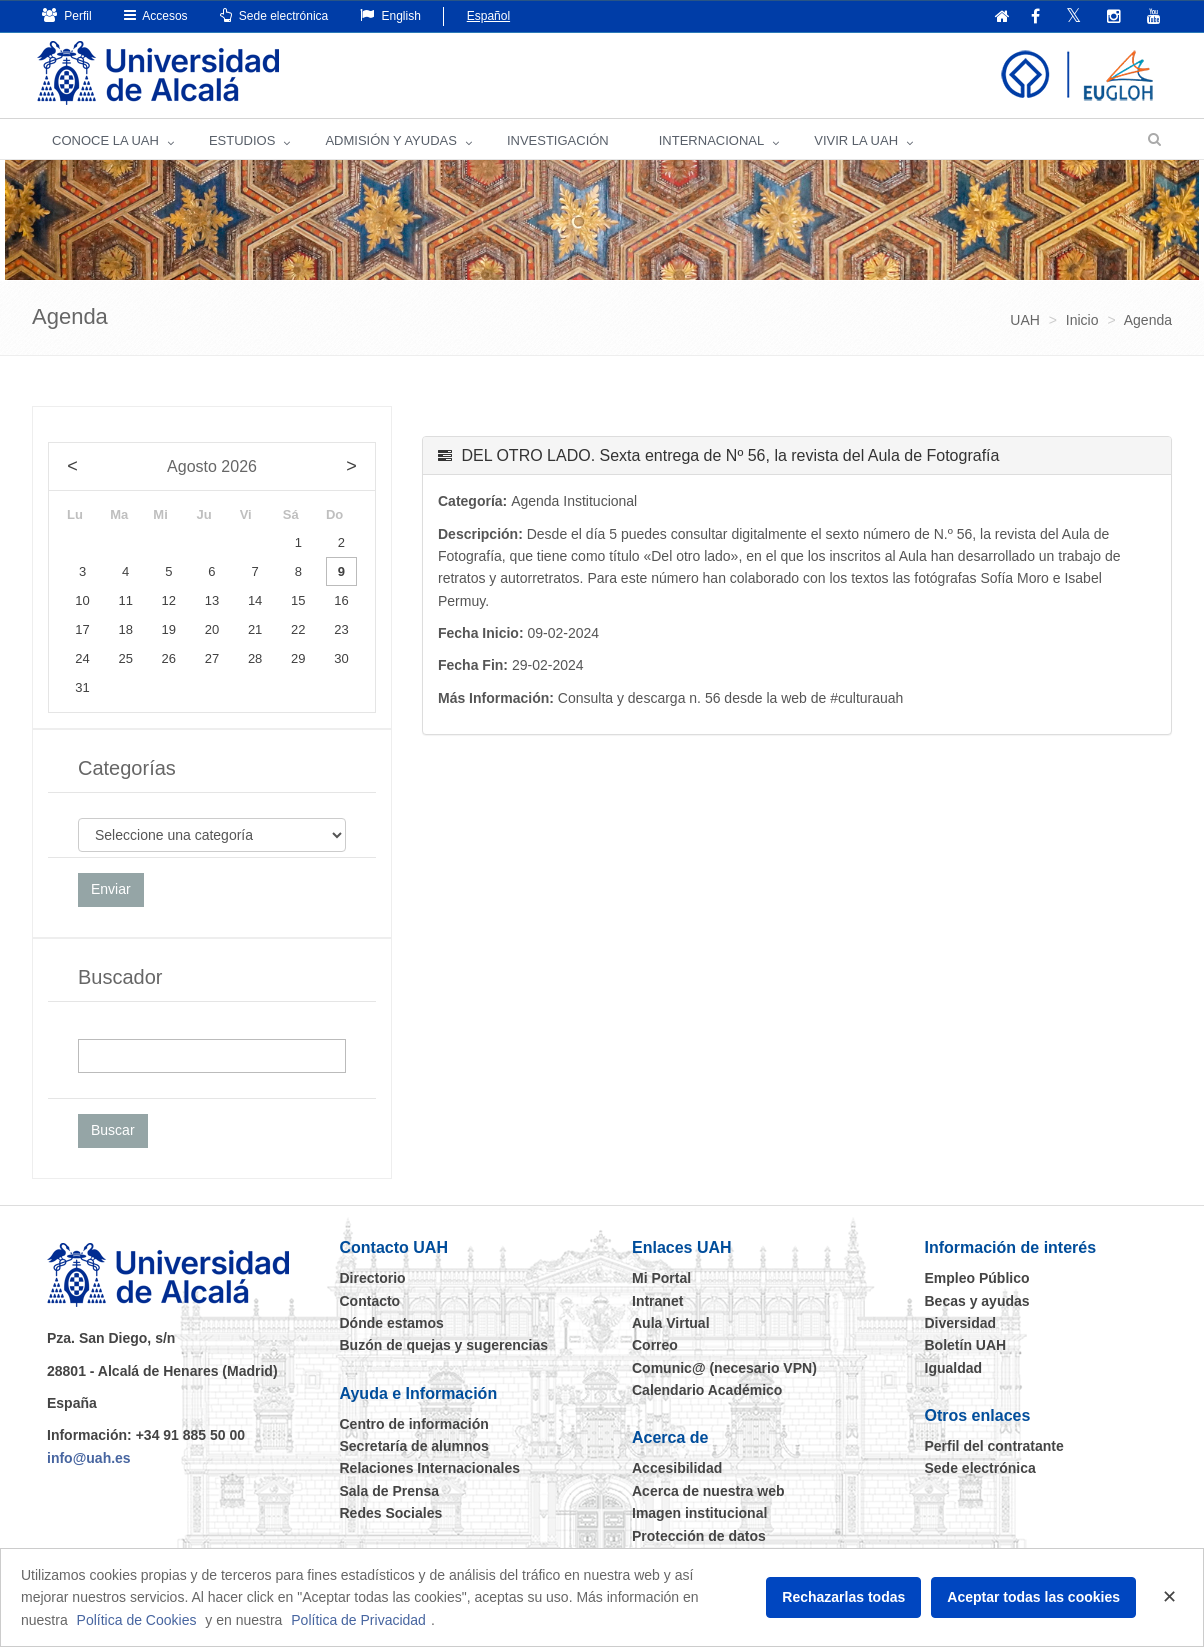  Describe the element at coordinates (82, 600) in the screenshot. I see `10` at that location.